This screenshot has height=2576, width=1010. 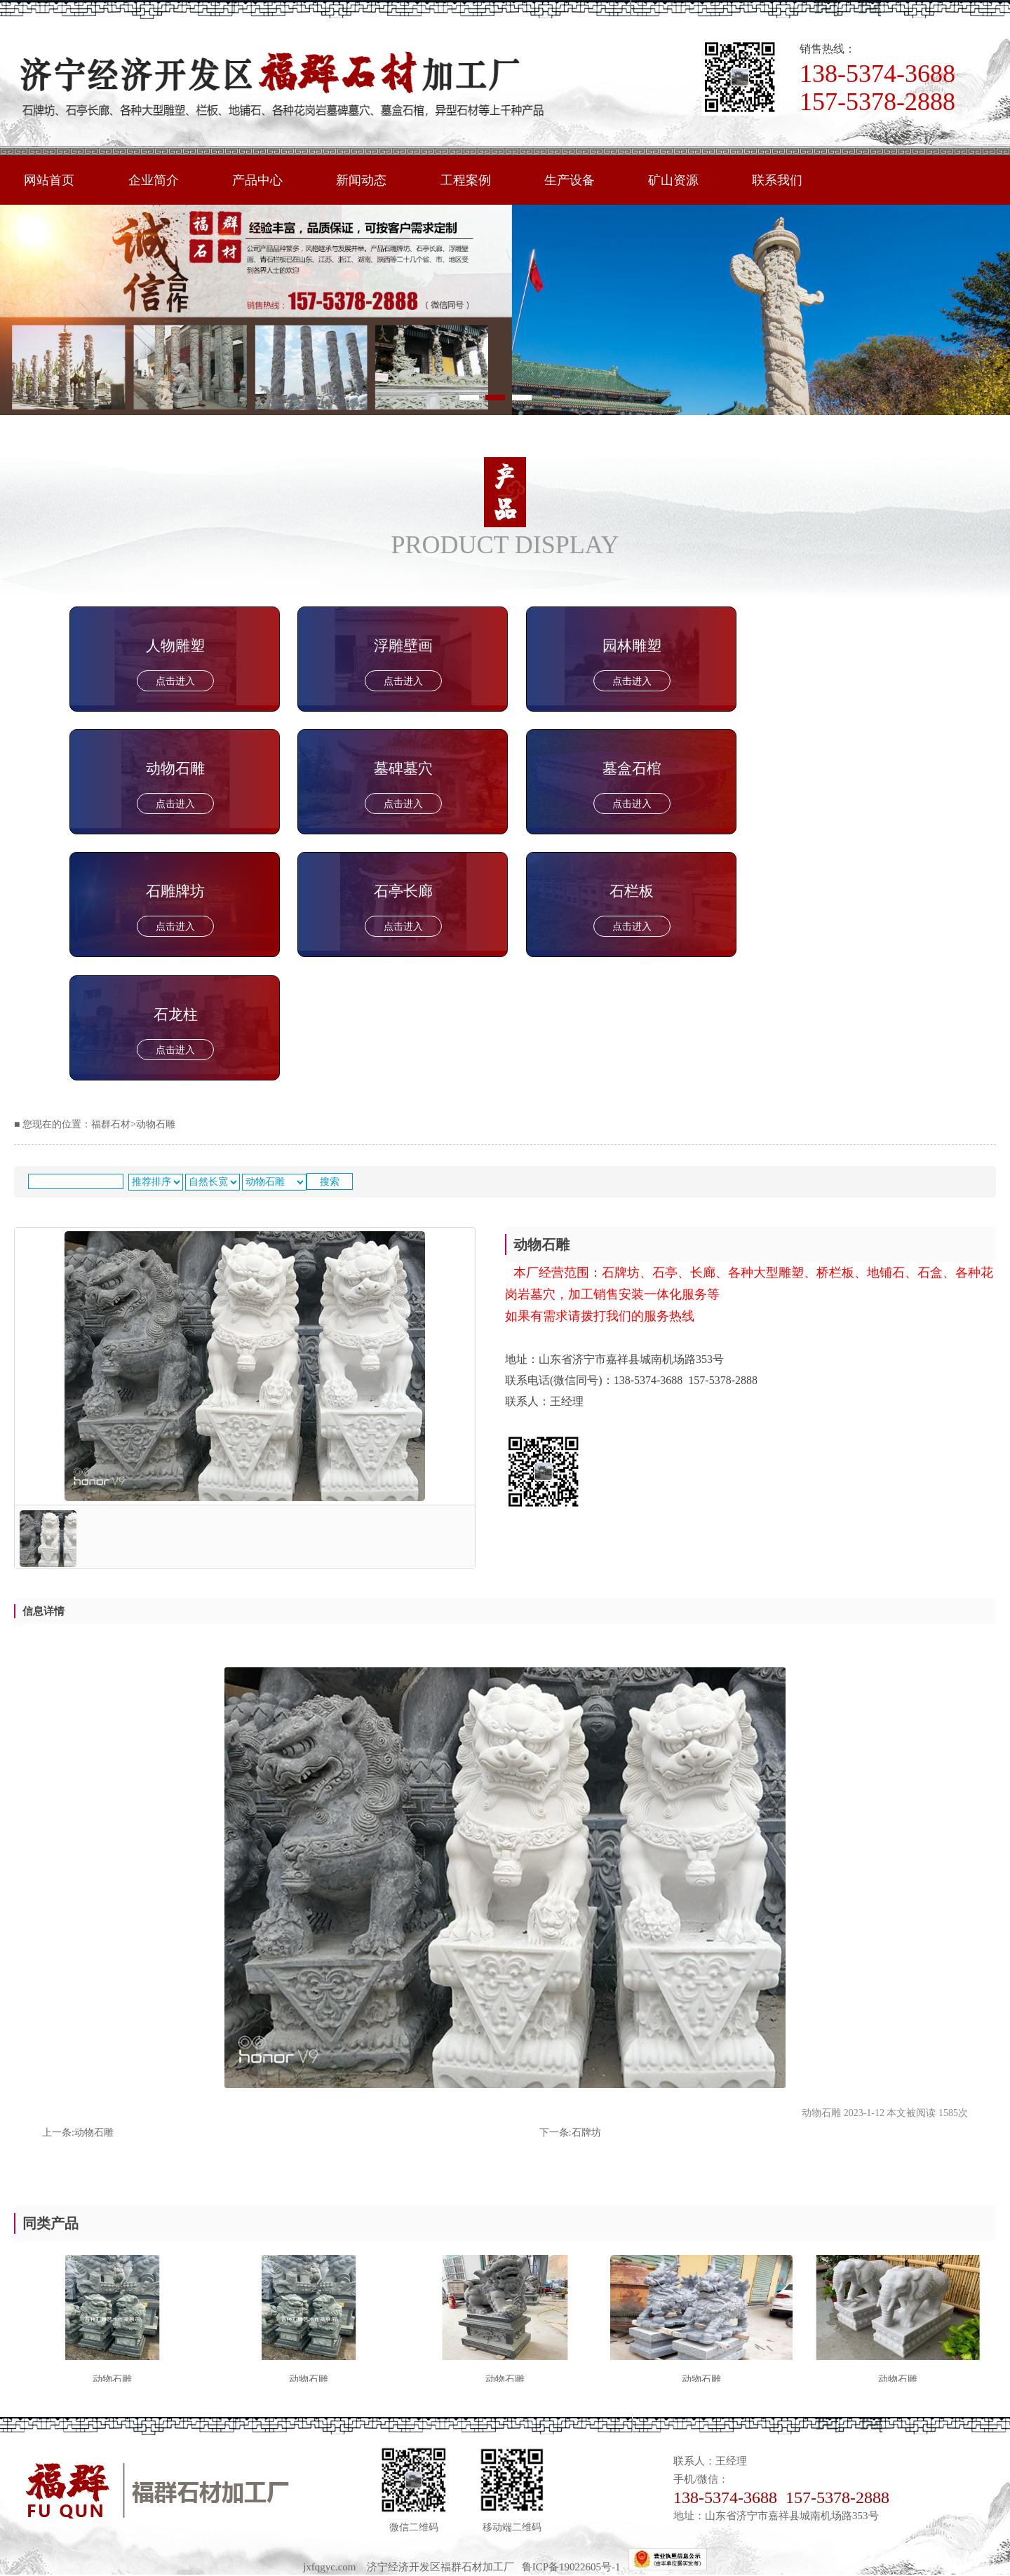 I want to click on jxfqgyc.com, so click(x=329, y=2566).